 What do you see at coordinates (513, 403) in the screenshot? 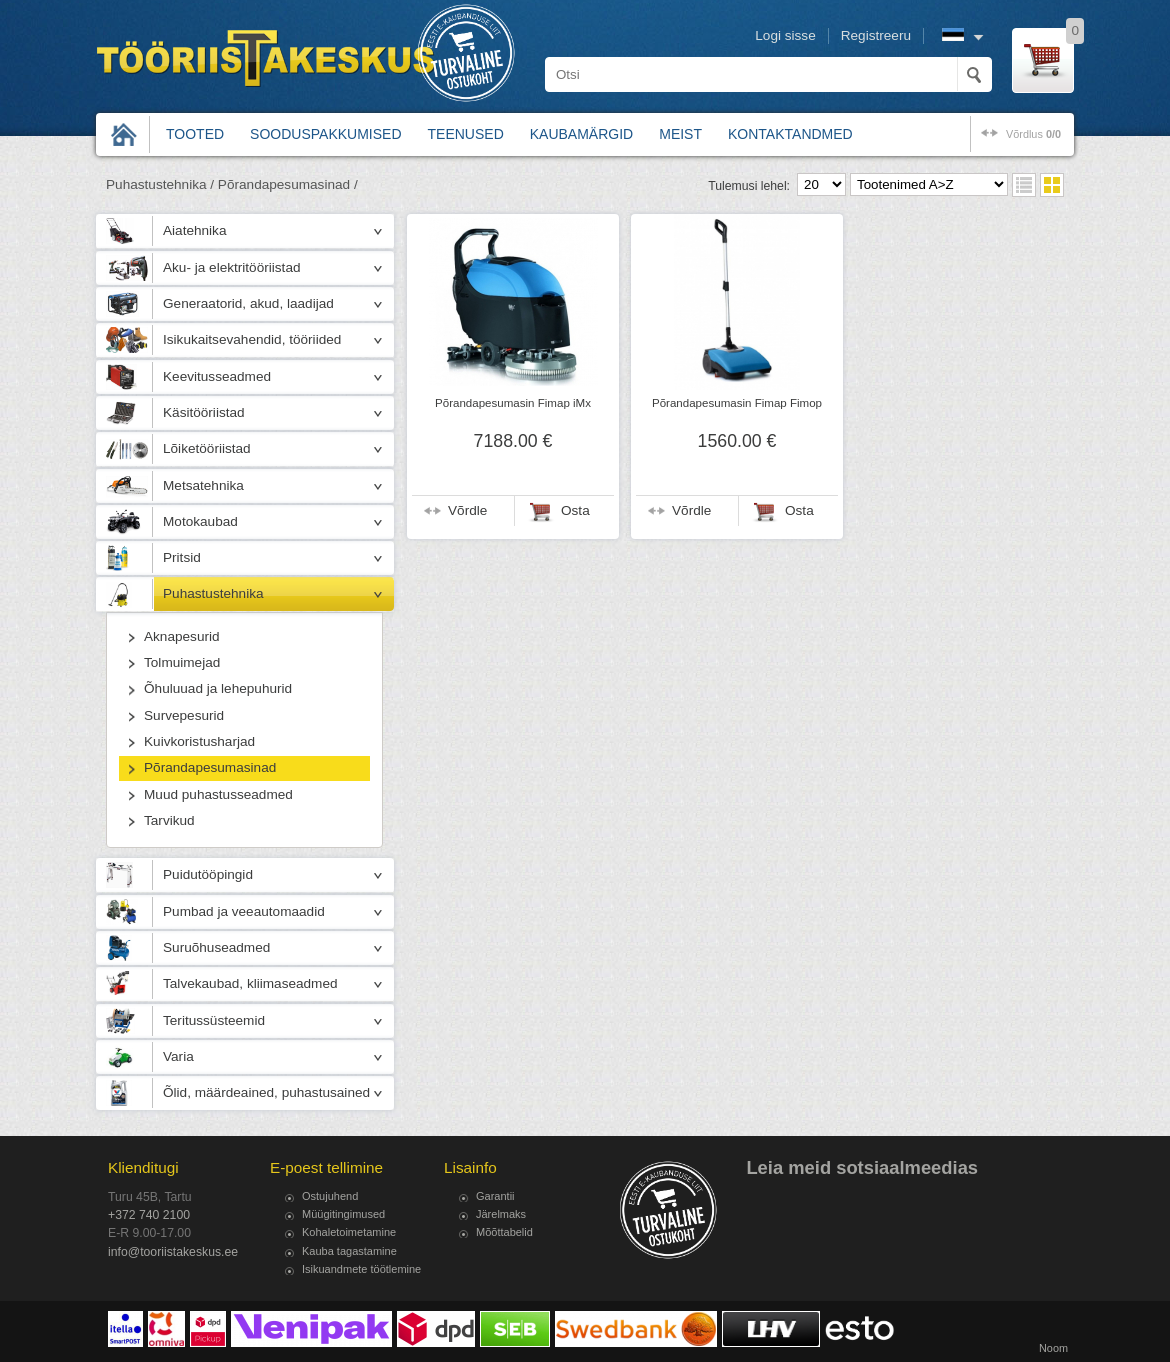
I see `Põrandapesumasin Fimap iMx` at bounding box center [513, 403].